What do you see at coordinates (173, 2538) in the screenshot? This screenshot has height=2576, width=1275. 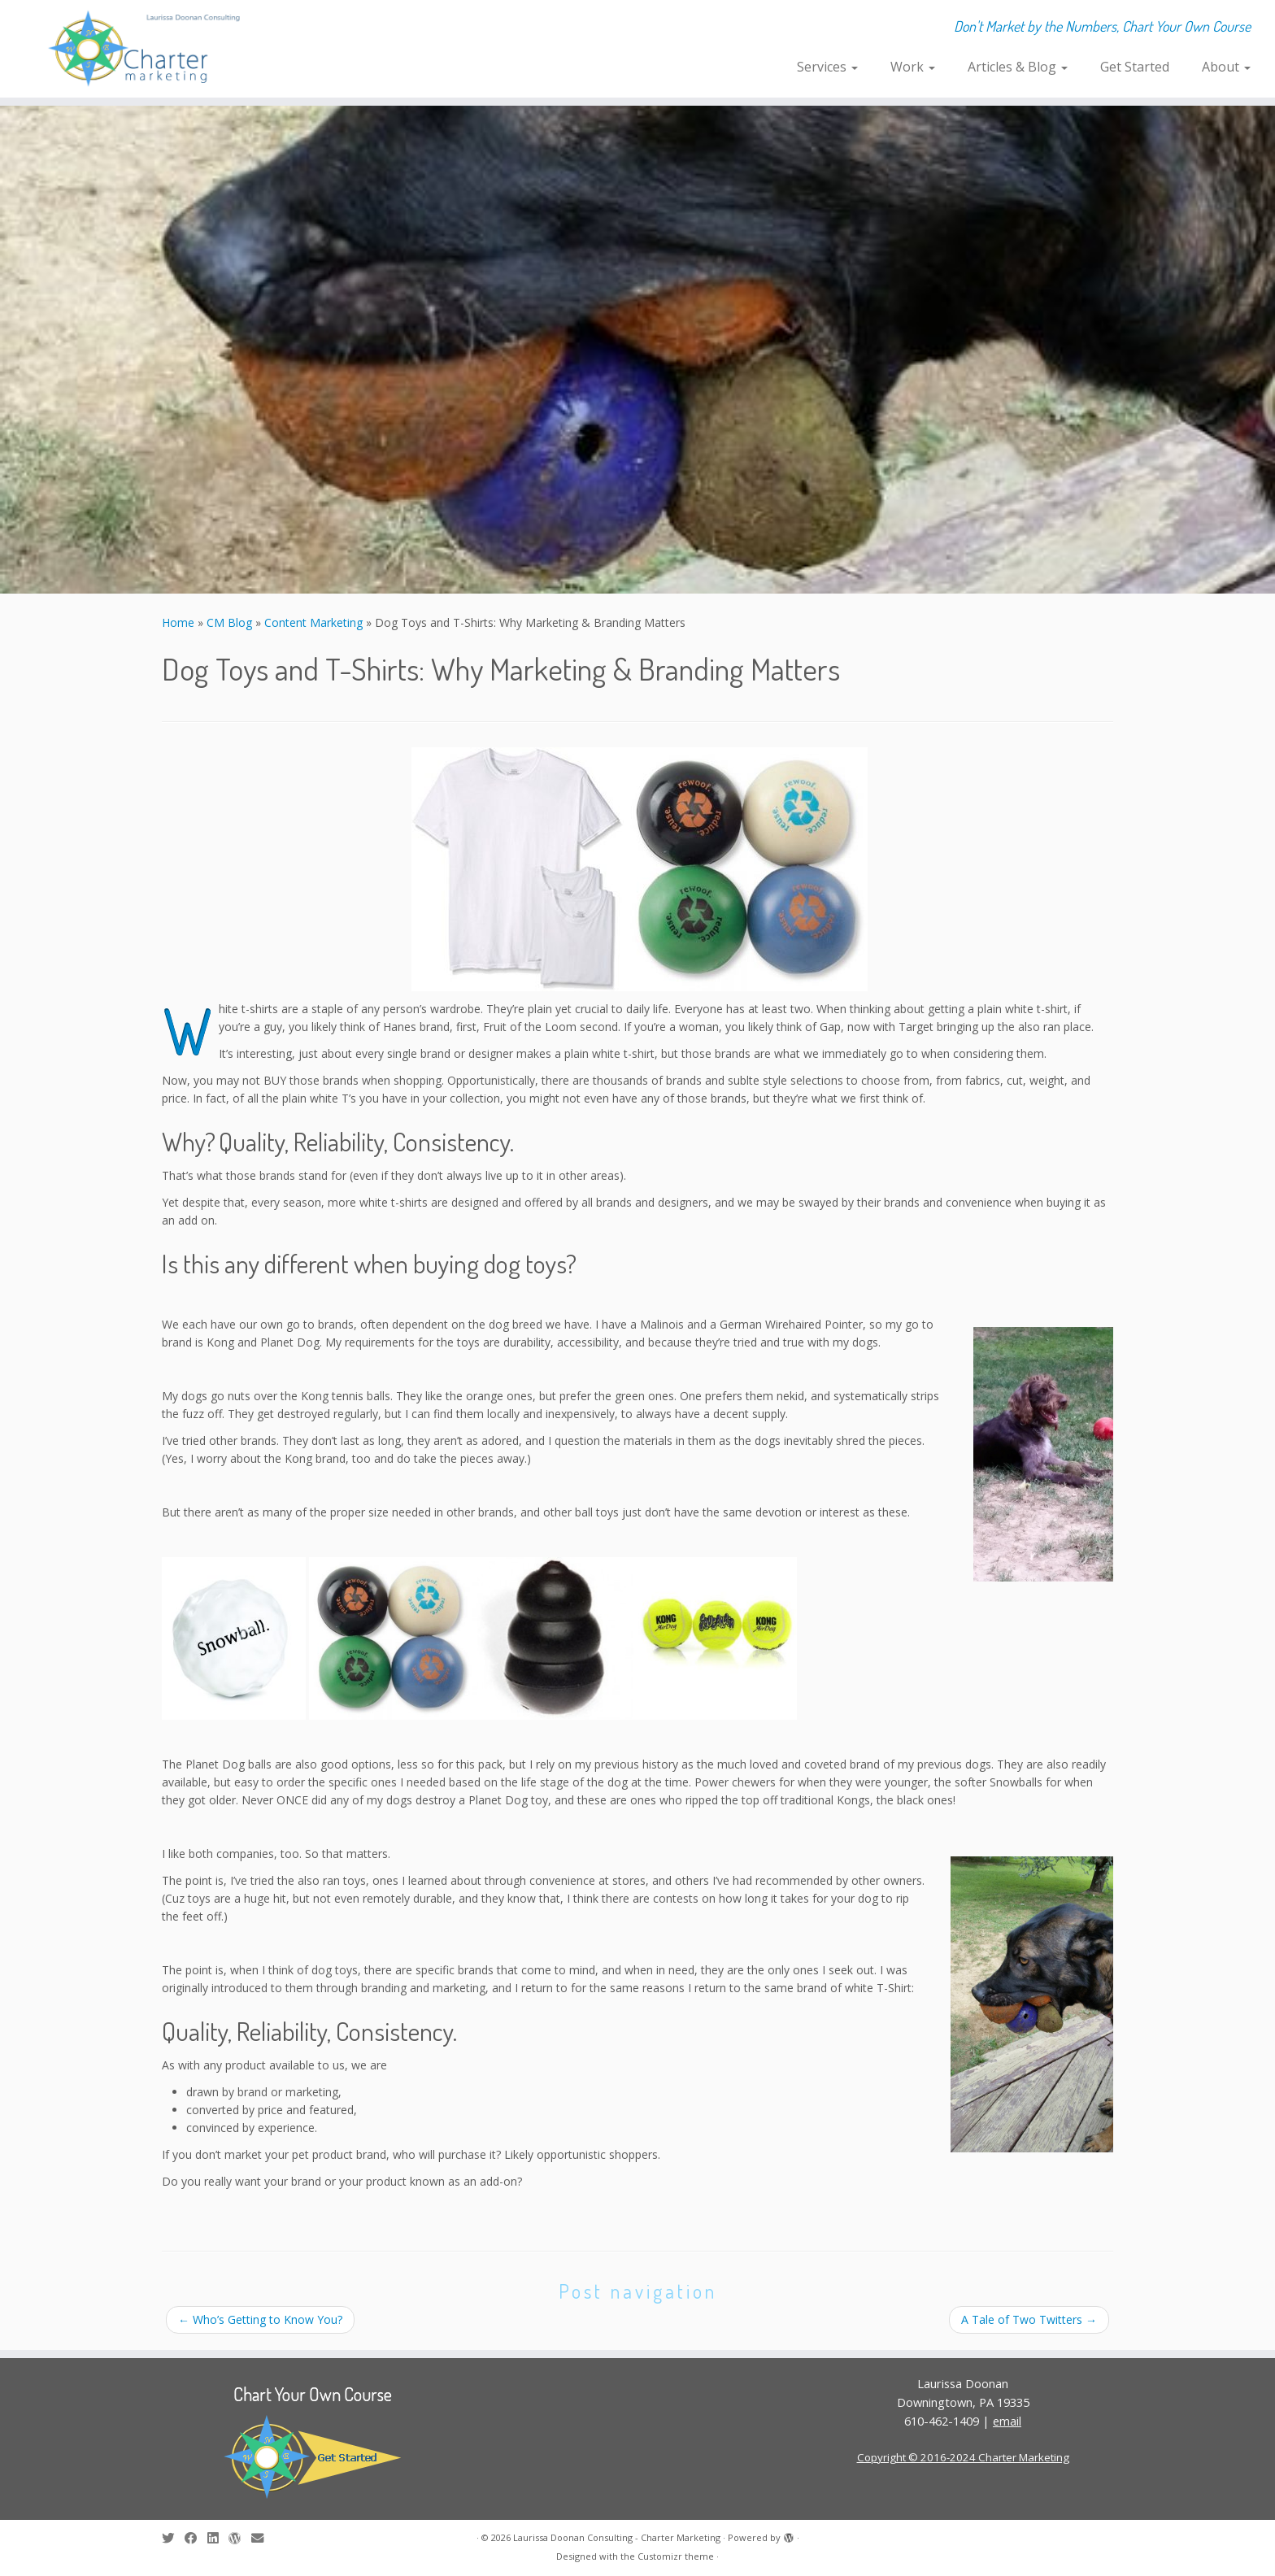 I see `[Follow me on Twitter]` at bounding box center [173, 2538].